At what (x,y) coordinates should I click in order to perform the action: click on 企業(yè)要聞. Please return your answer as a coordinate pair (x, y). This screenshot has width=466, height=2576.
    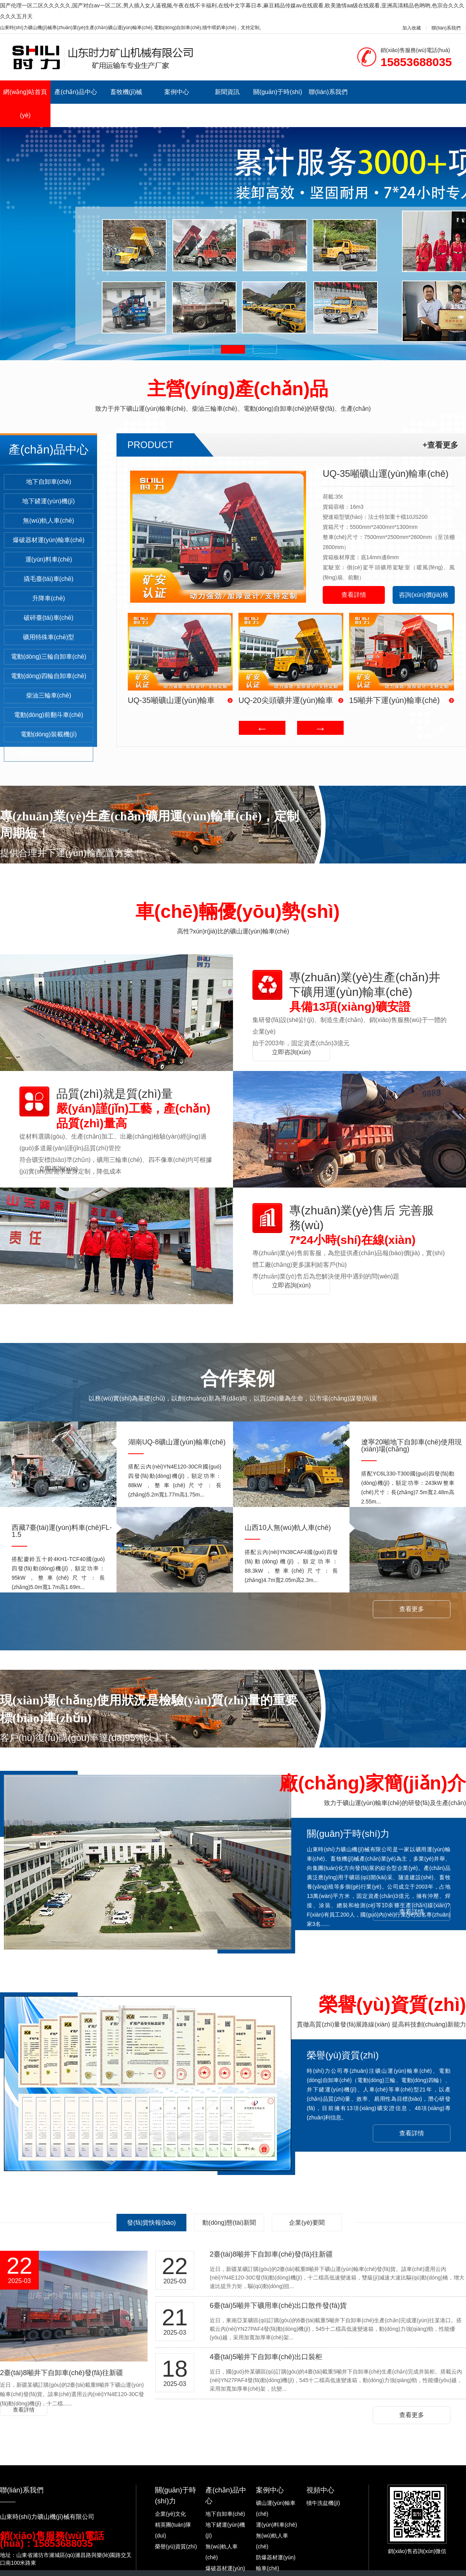
    Looking at the image, I should click on (307, 2222).